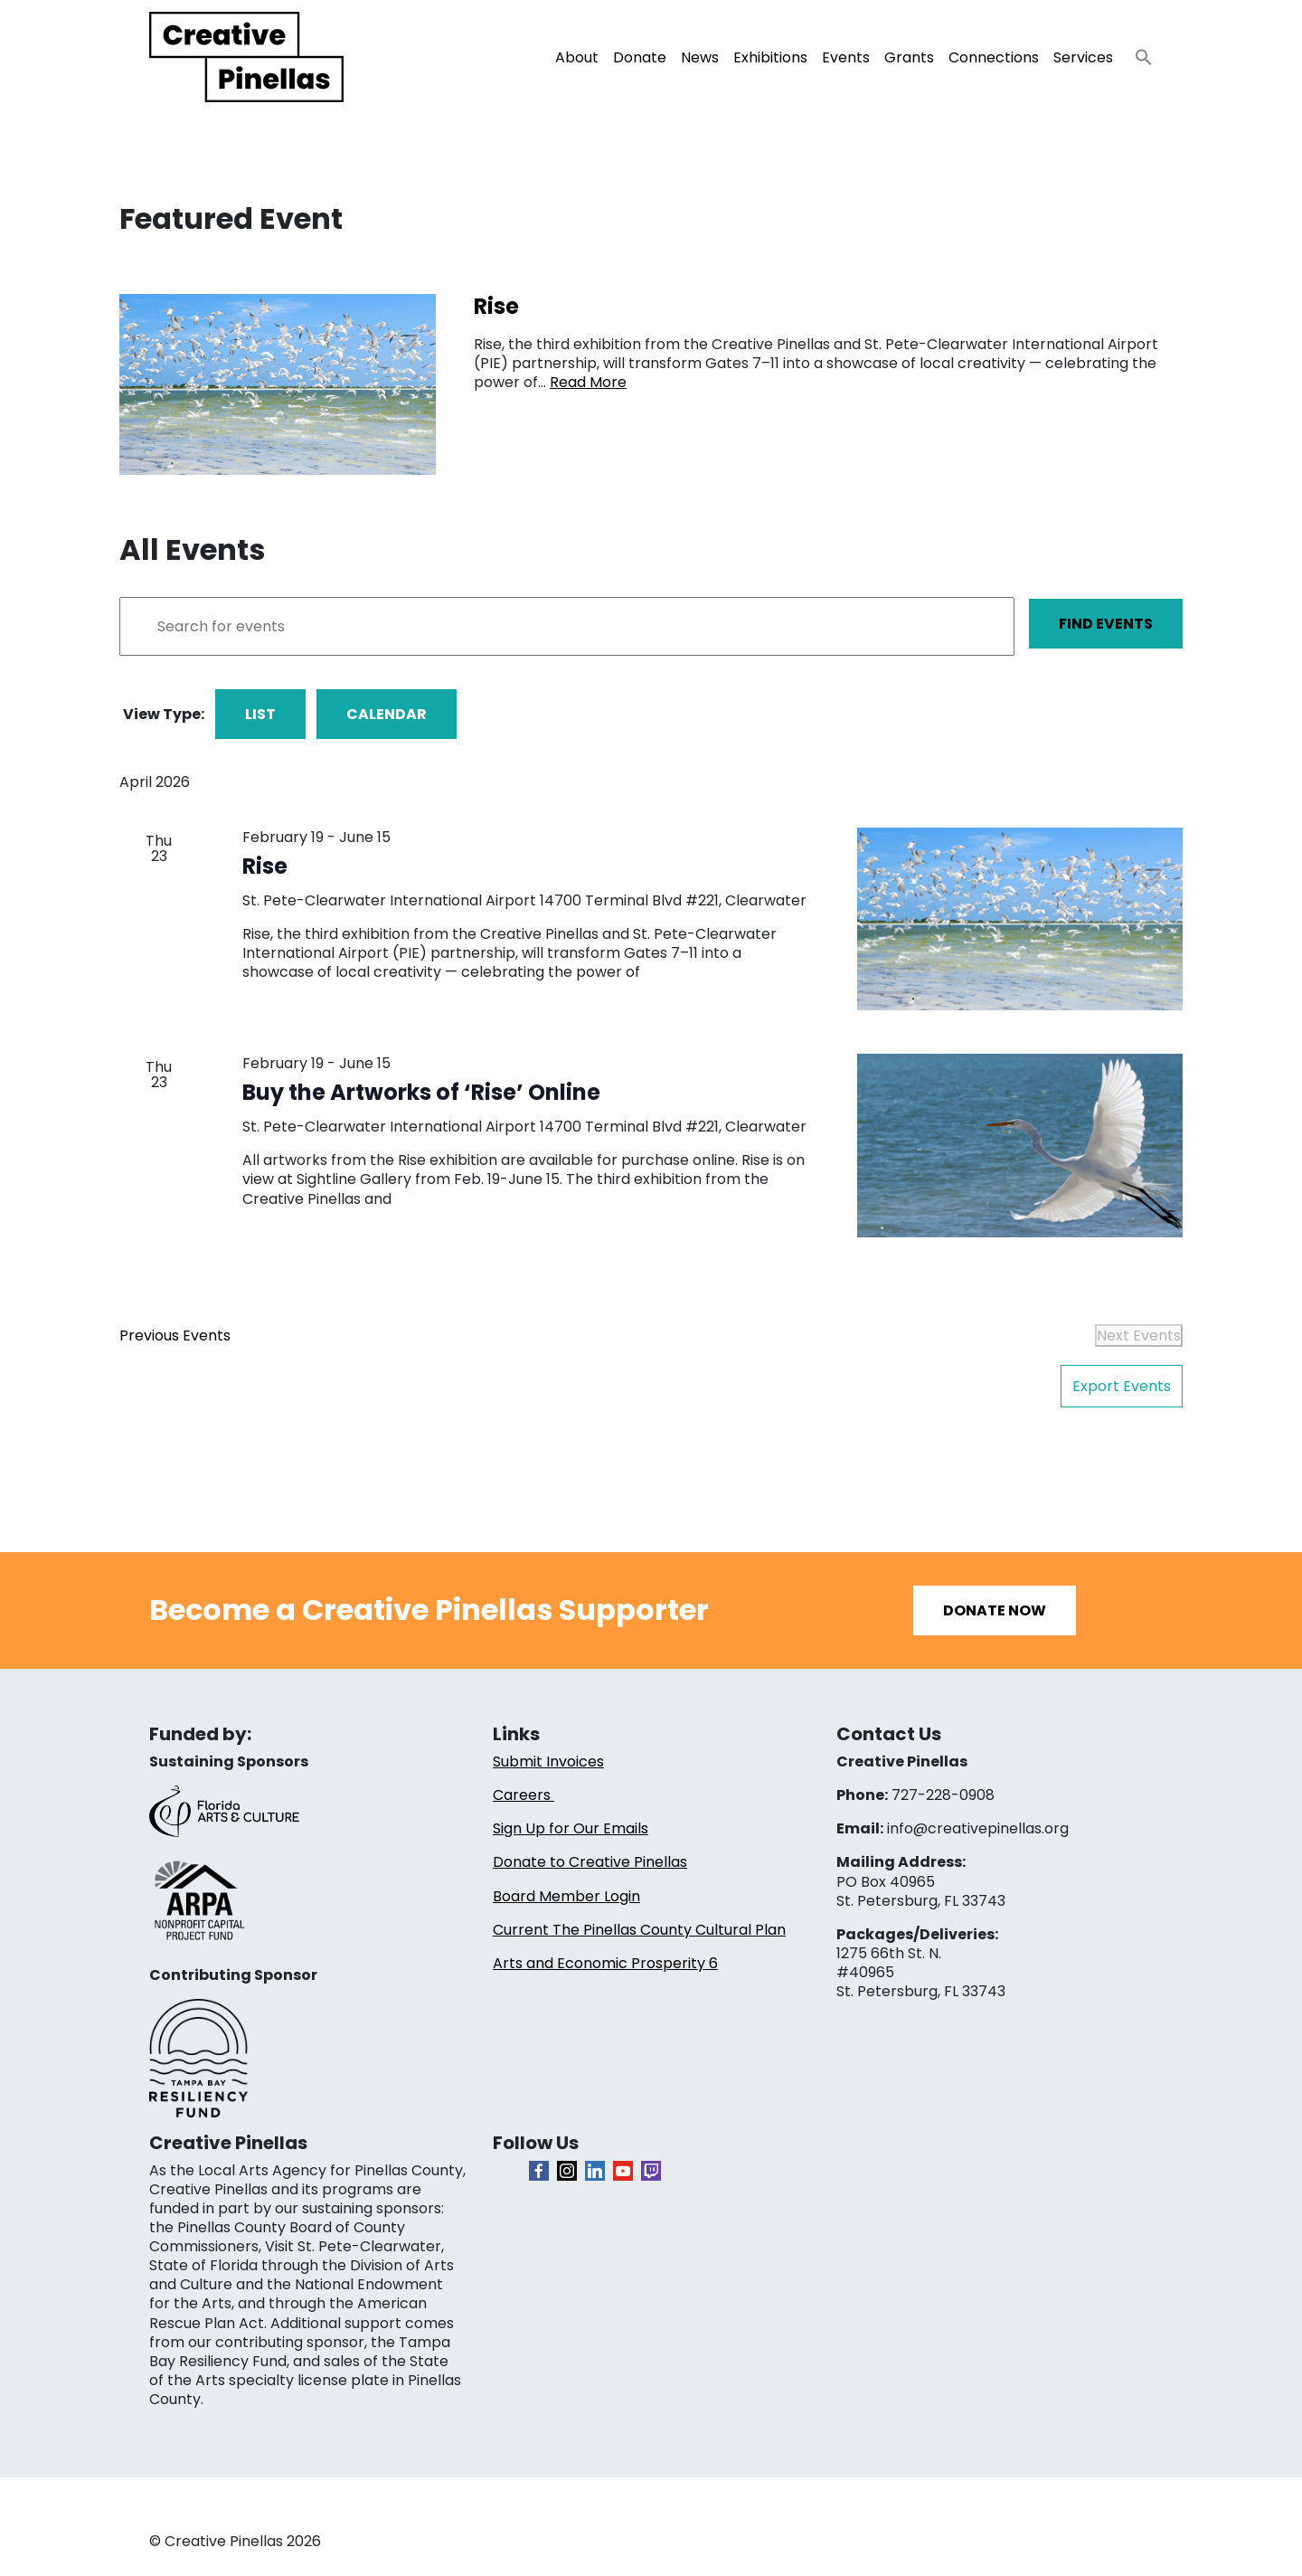  Describe the element at coordinates (175, 1335) in the screenshot. I see `[Previous Events]` at that location.